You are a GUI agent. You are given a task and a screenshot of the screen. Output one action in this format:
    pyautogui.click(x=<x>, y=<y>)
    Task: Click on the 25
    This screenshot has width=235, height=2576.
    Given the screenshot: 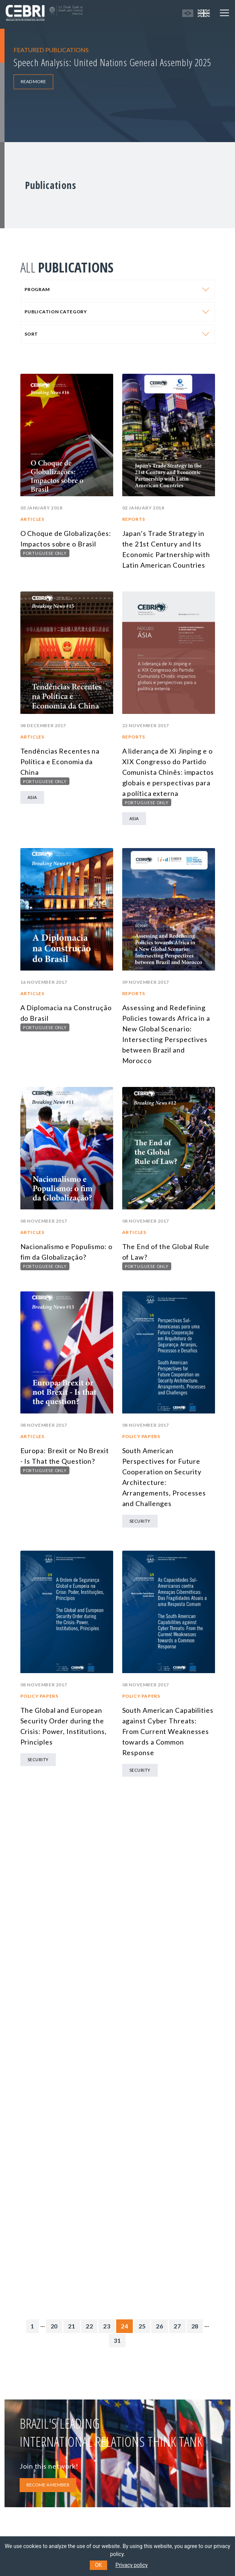 What is the action you would take?
    pyautogui.click(x=142, y=2326)
    